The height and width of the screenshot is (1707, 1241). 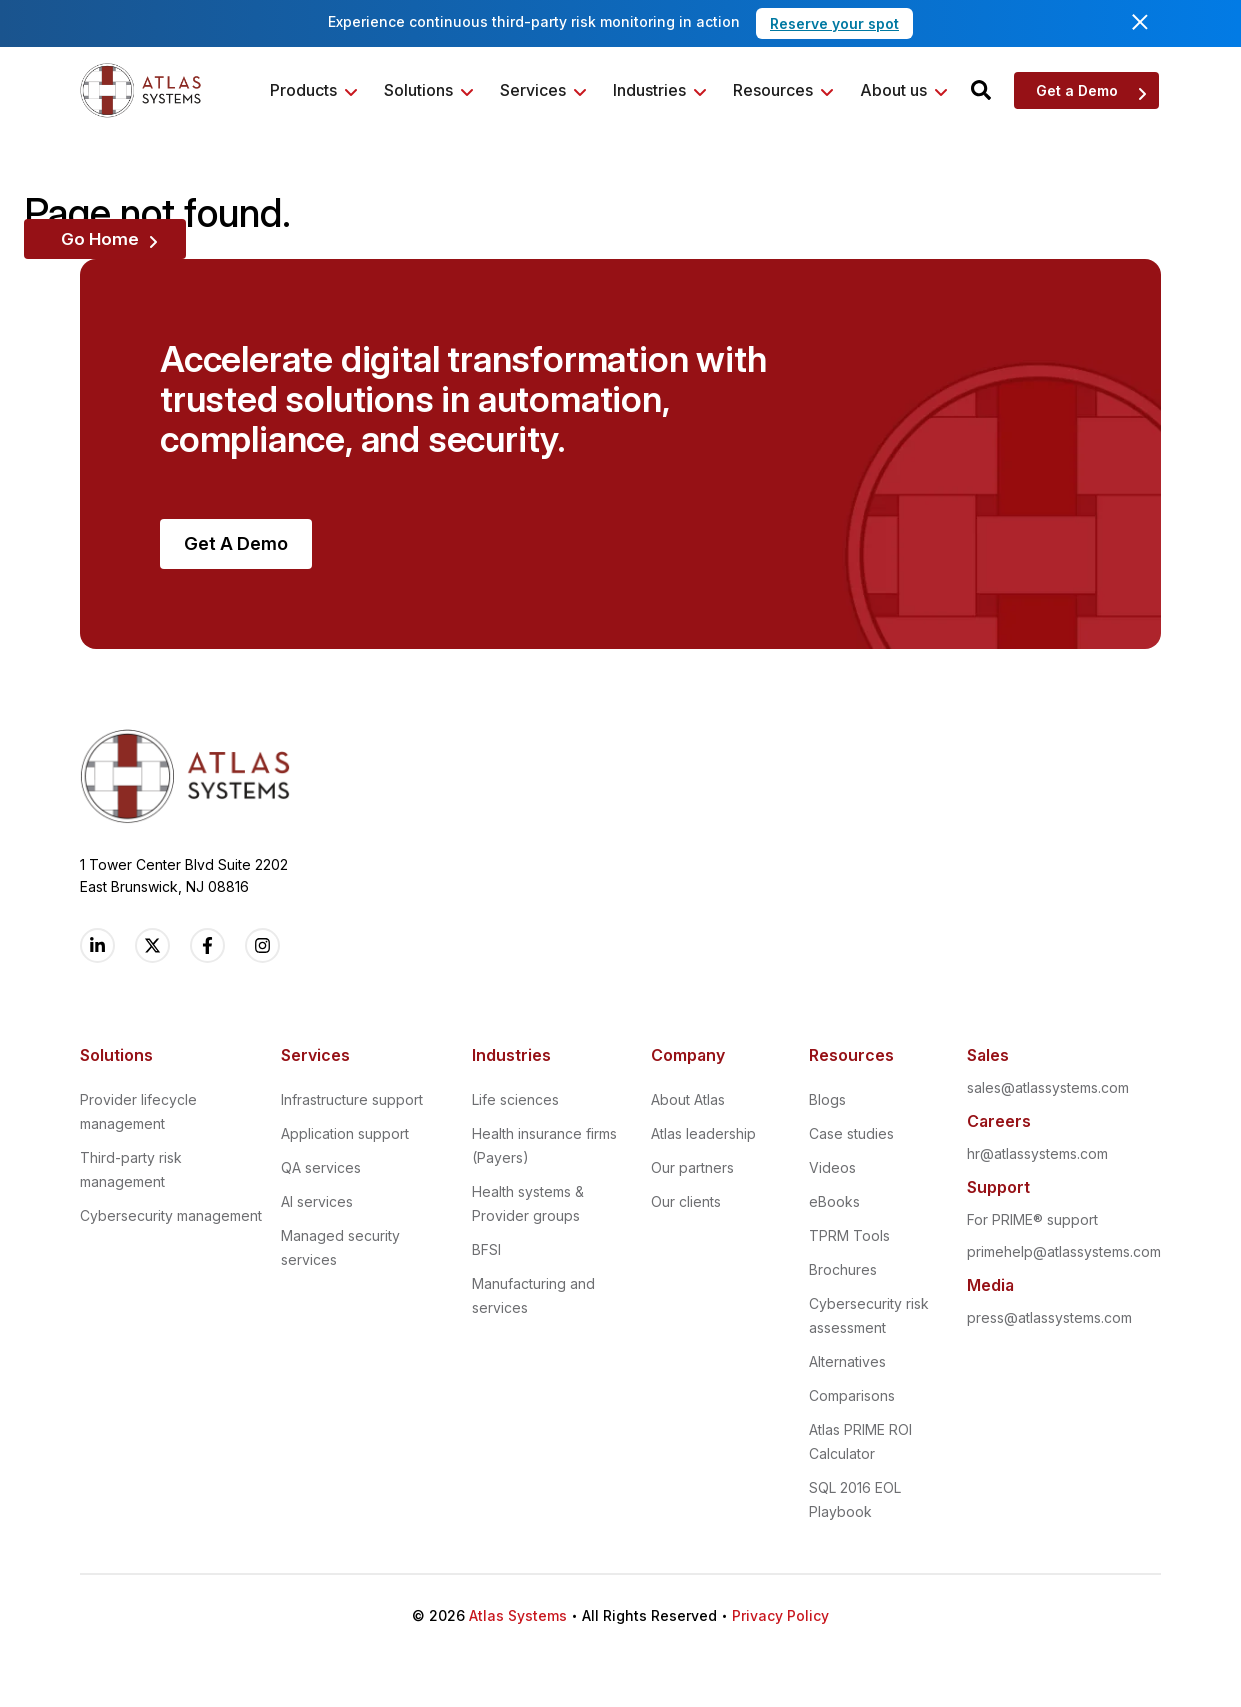 I want to click on Industries, so click(x=649, y=90).